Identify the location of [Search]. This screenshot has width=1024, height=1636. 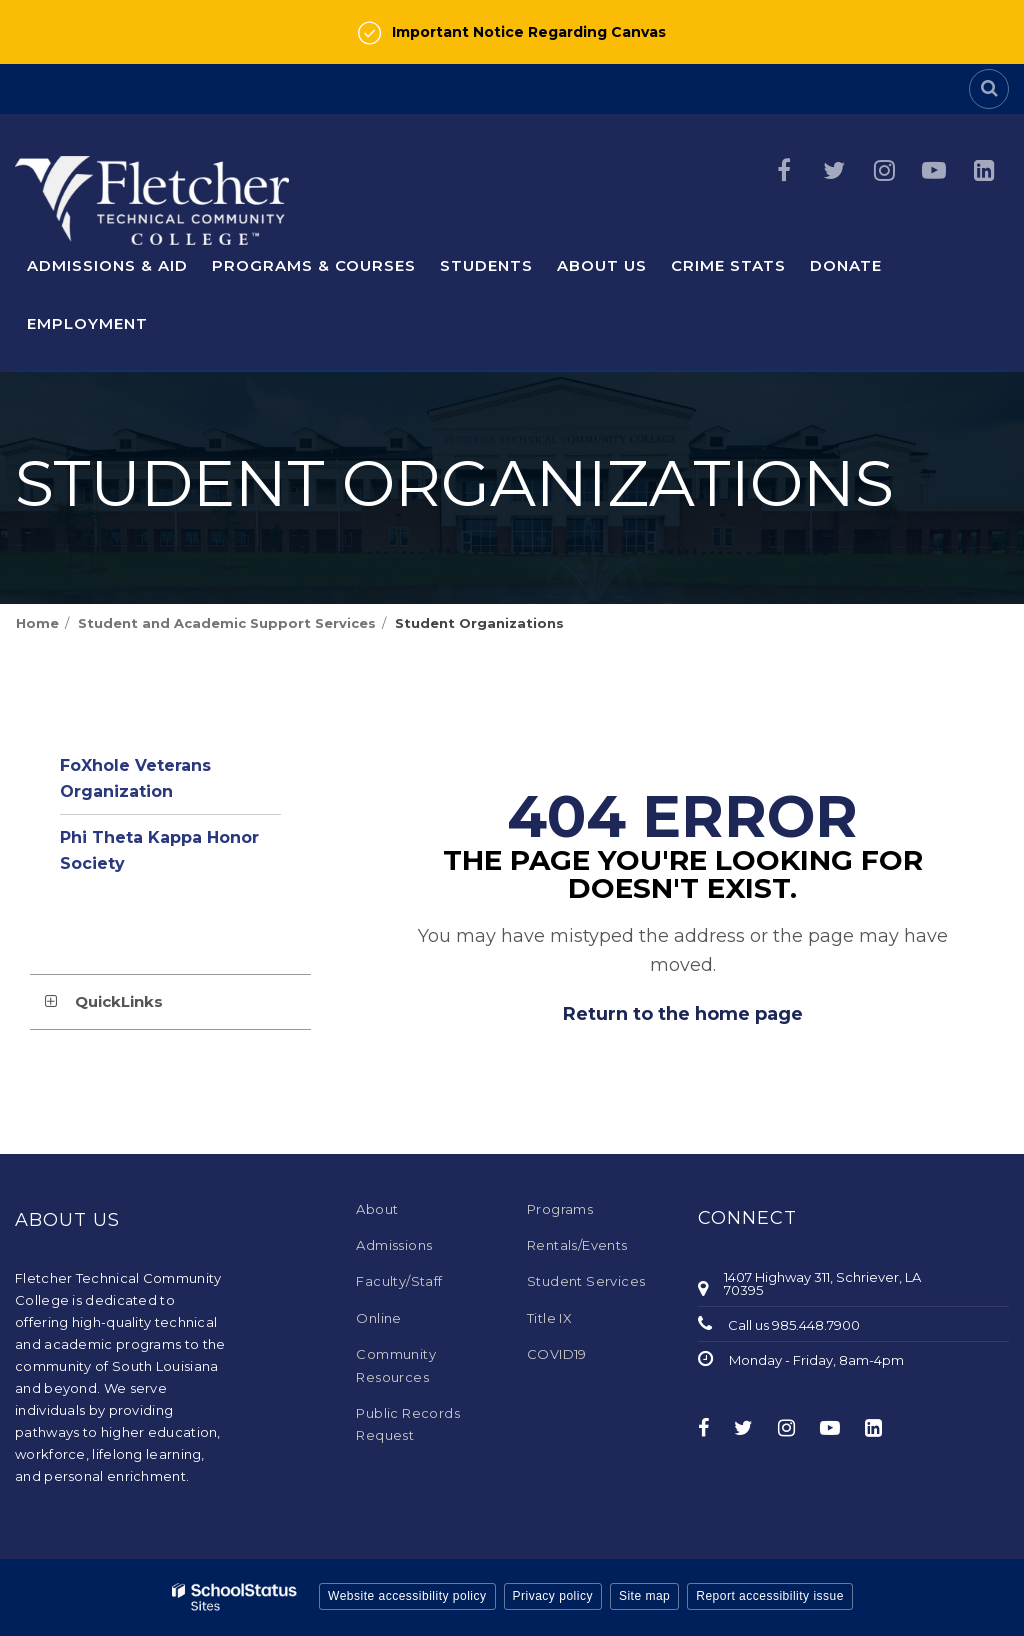
(989, 89).